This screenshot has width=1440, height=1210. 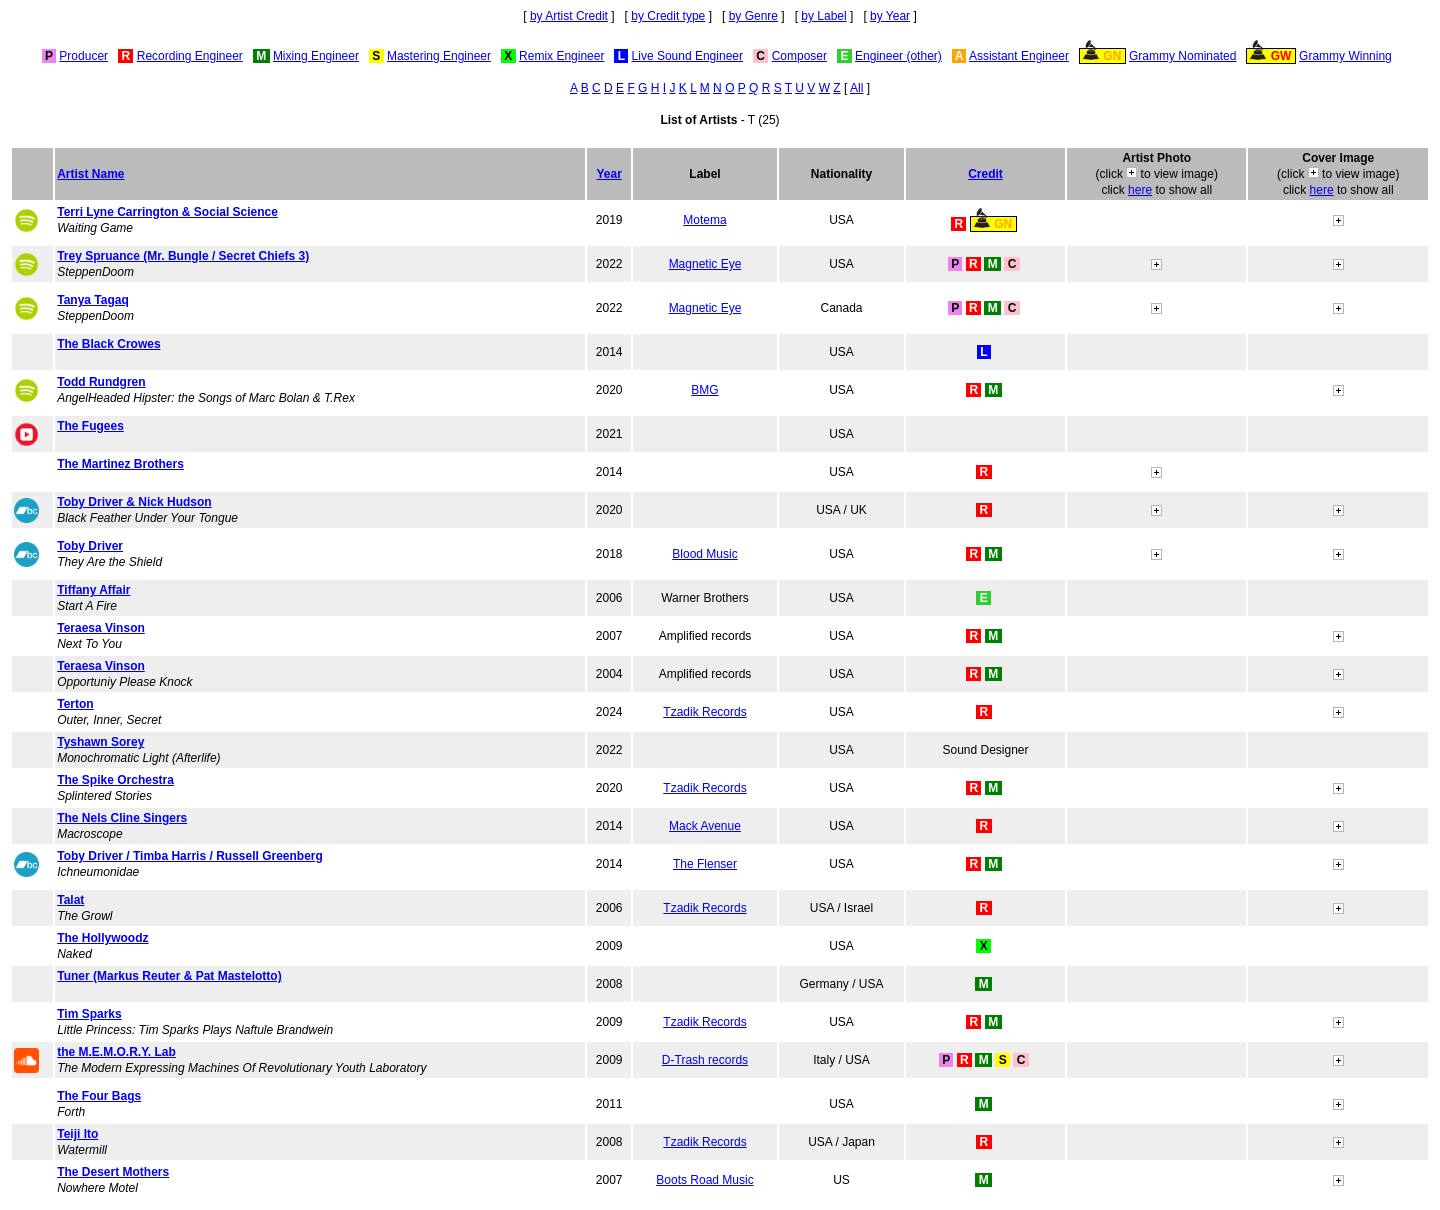 What do you see at coordinates (704, 390) in the screenshot?
I see `BMG` at bounding box center [704, 390].